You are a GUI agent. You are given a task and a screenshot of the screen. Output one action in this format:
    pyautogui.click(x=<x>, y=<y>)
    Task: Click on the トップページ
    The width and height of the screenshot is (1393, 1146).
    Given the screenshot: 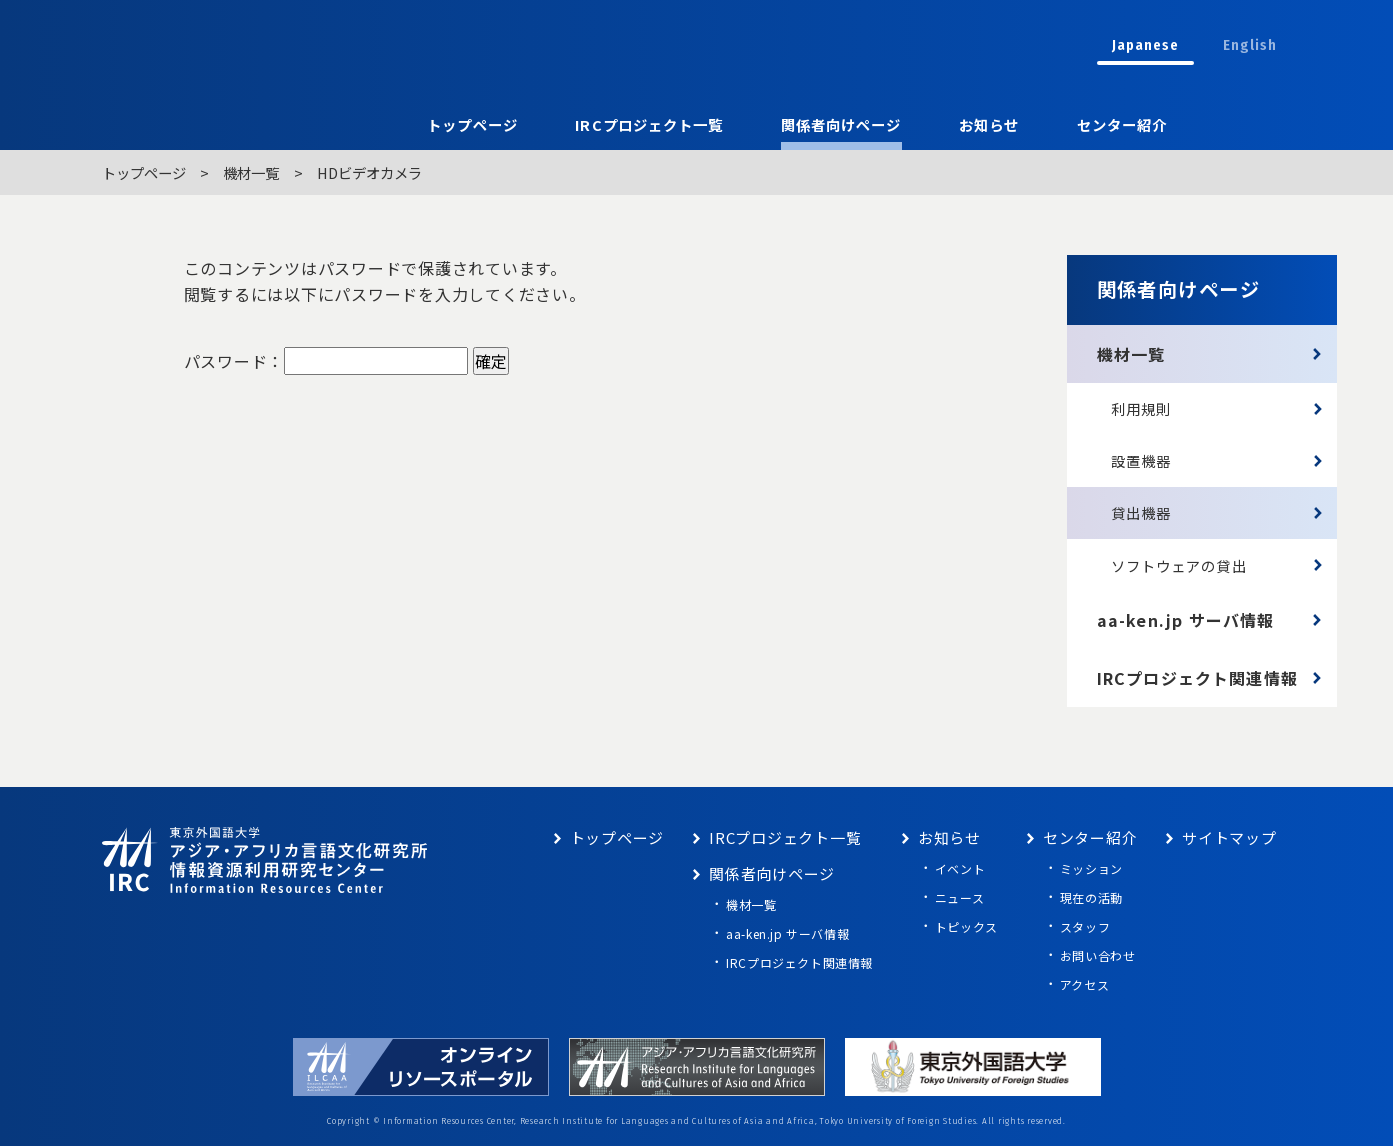 What is the action you would take?
    pyautogui.click(x=472, y=124)
    